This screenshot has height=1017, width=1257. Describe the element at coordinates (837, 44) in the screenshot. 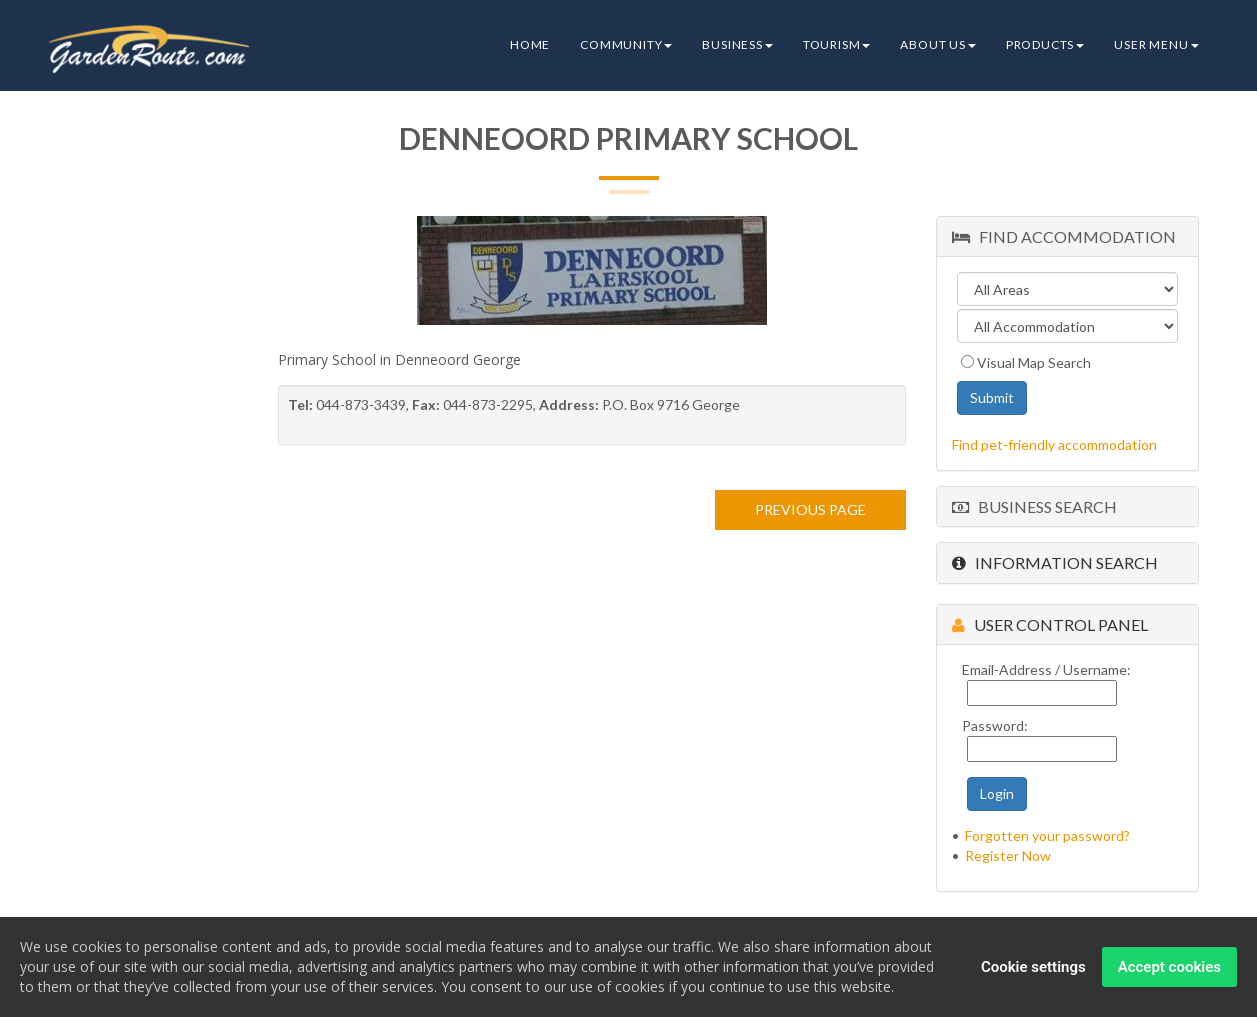

I see `Tourism` at that location.